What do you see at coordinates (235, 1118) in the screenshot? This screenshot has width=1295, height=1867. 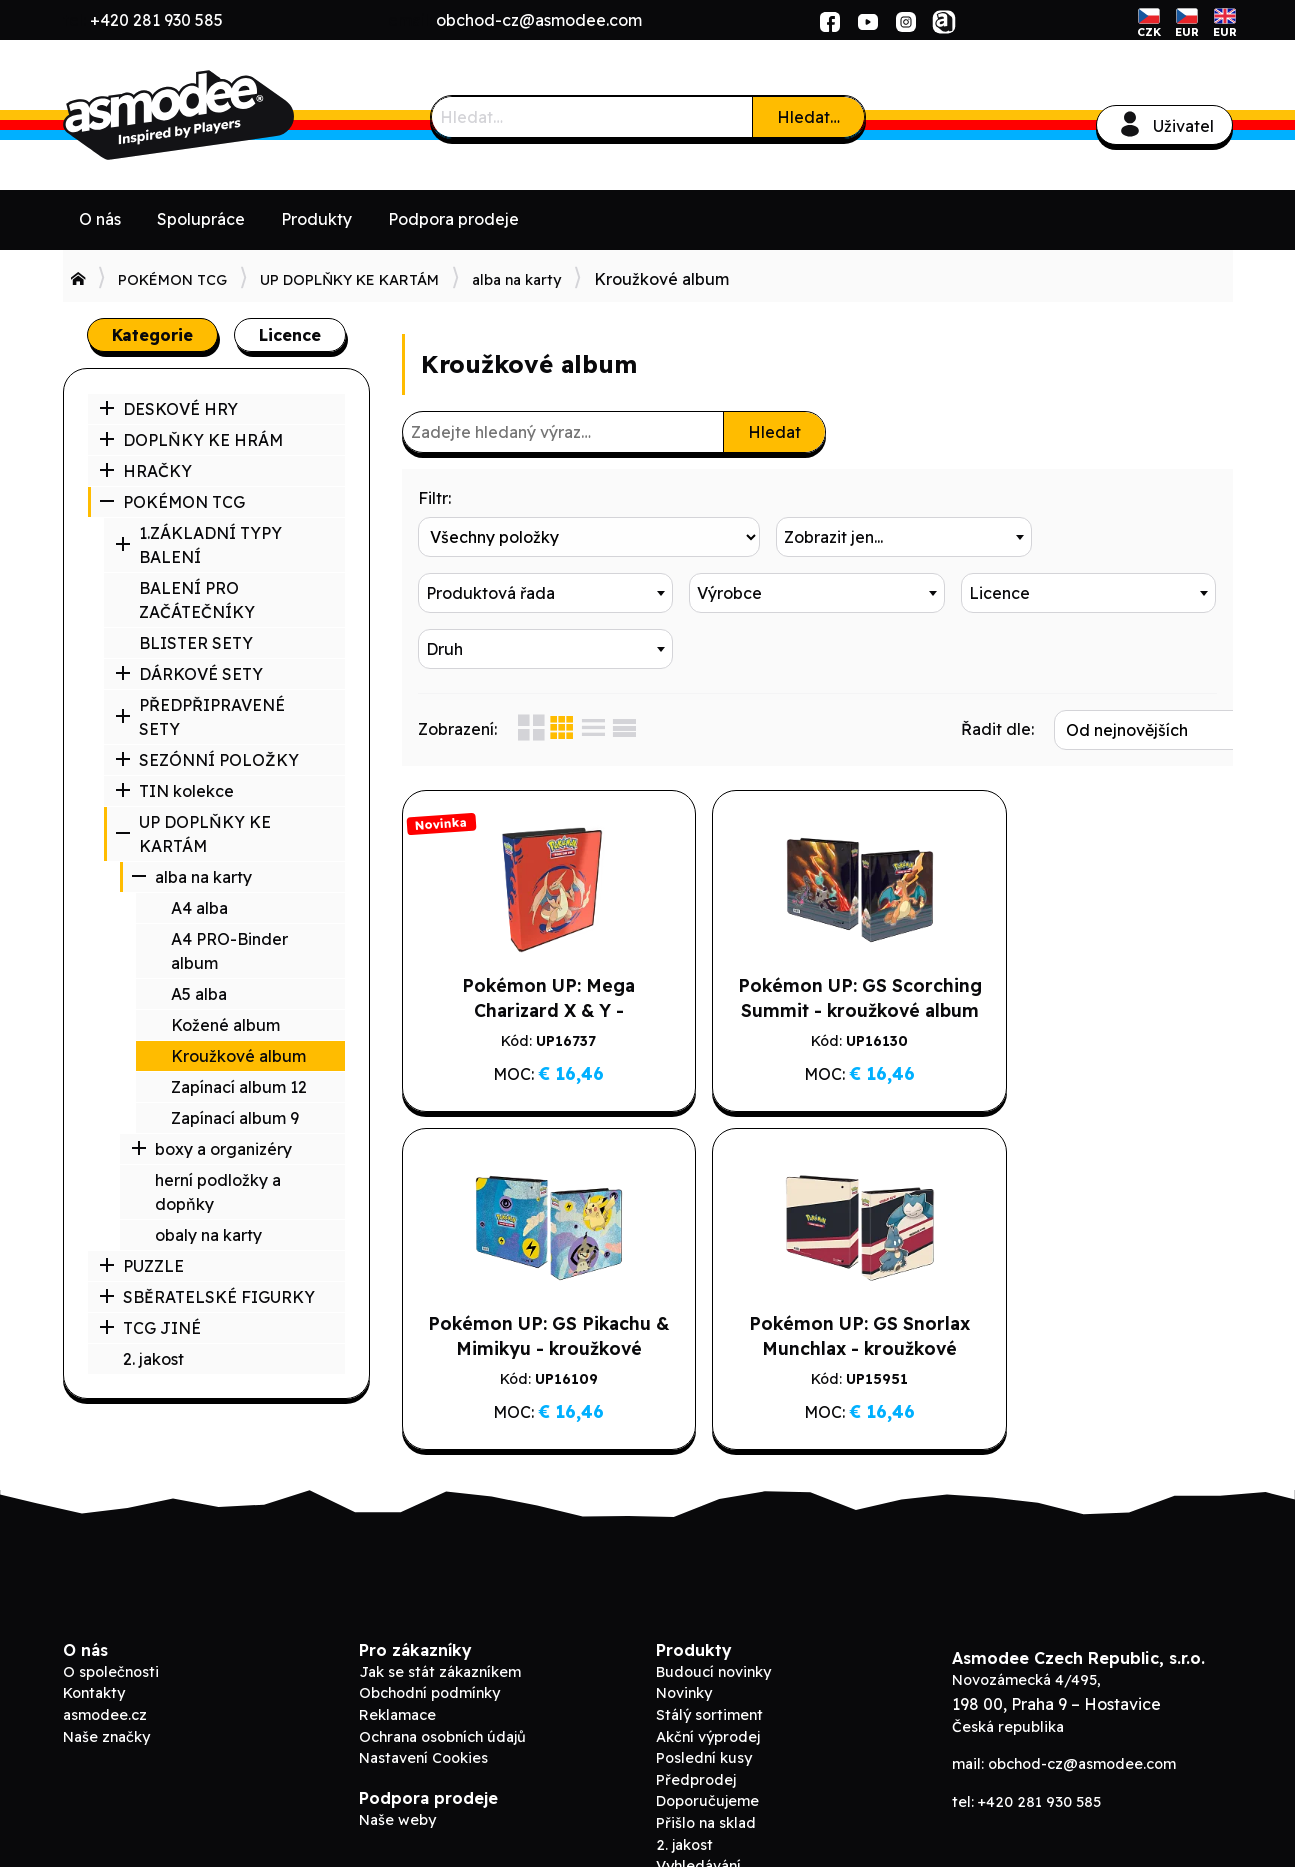 I see `Zapínací album 9` at bounding box center [235, 1118].